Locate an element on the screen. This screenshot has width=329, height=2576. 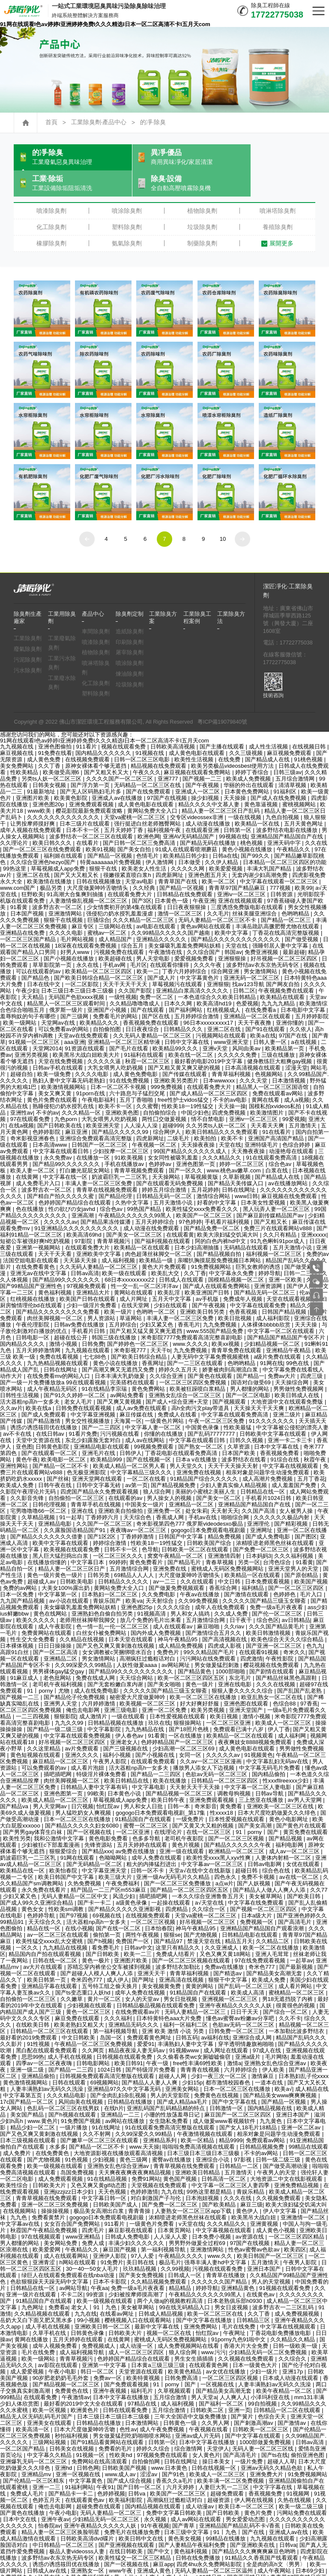
两个人做aj的视频教程高清 is located at coordinates (170, 2277).